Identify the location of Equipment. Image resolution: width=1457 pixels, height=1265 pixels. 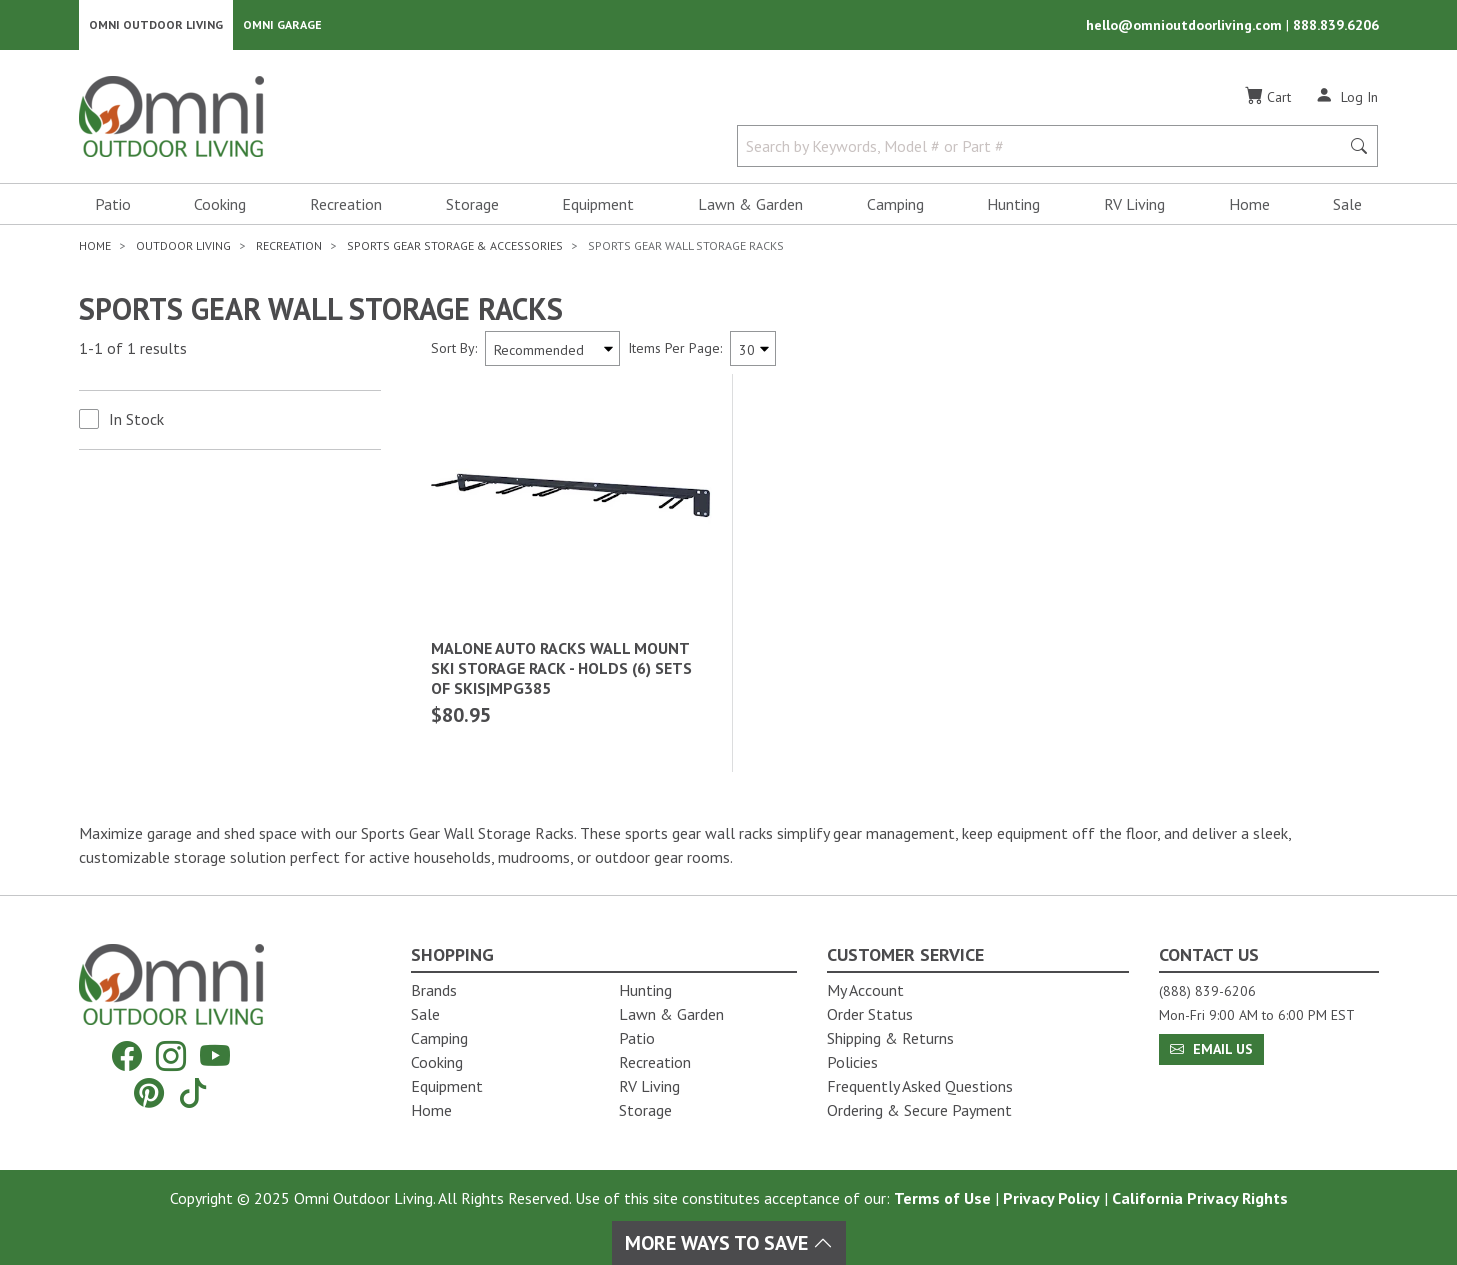
(598, 206).